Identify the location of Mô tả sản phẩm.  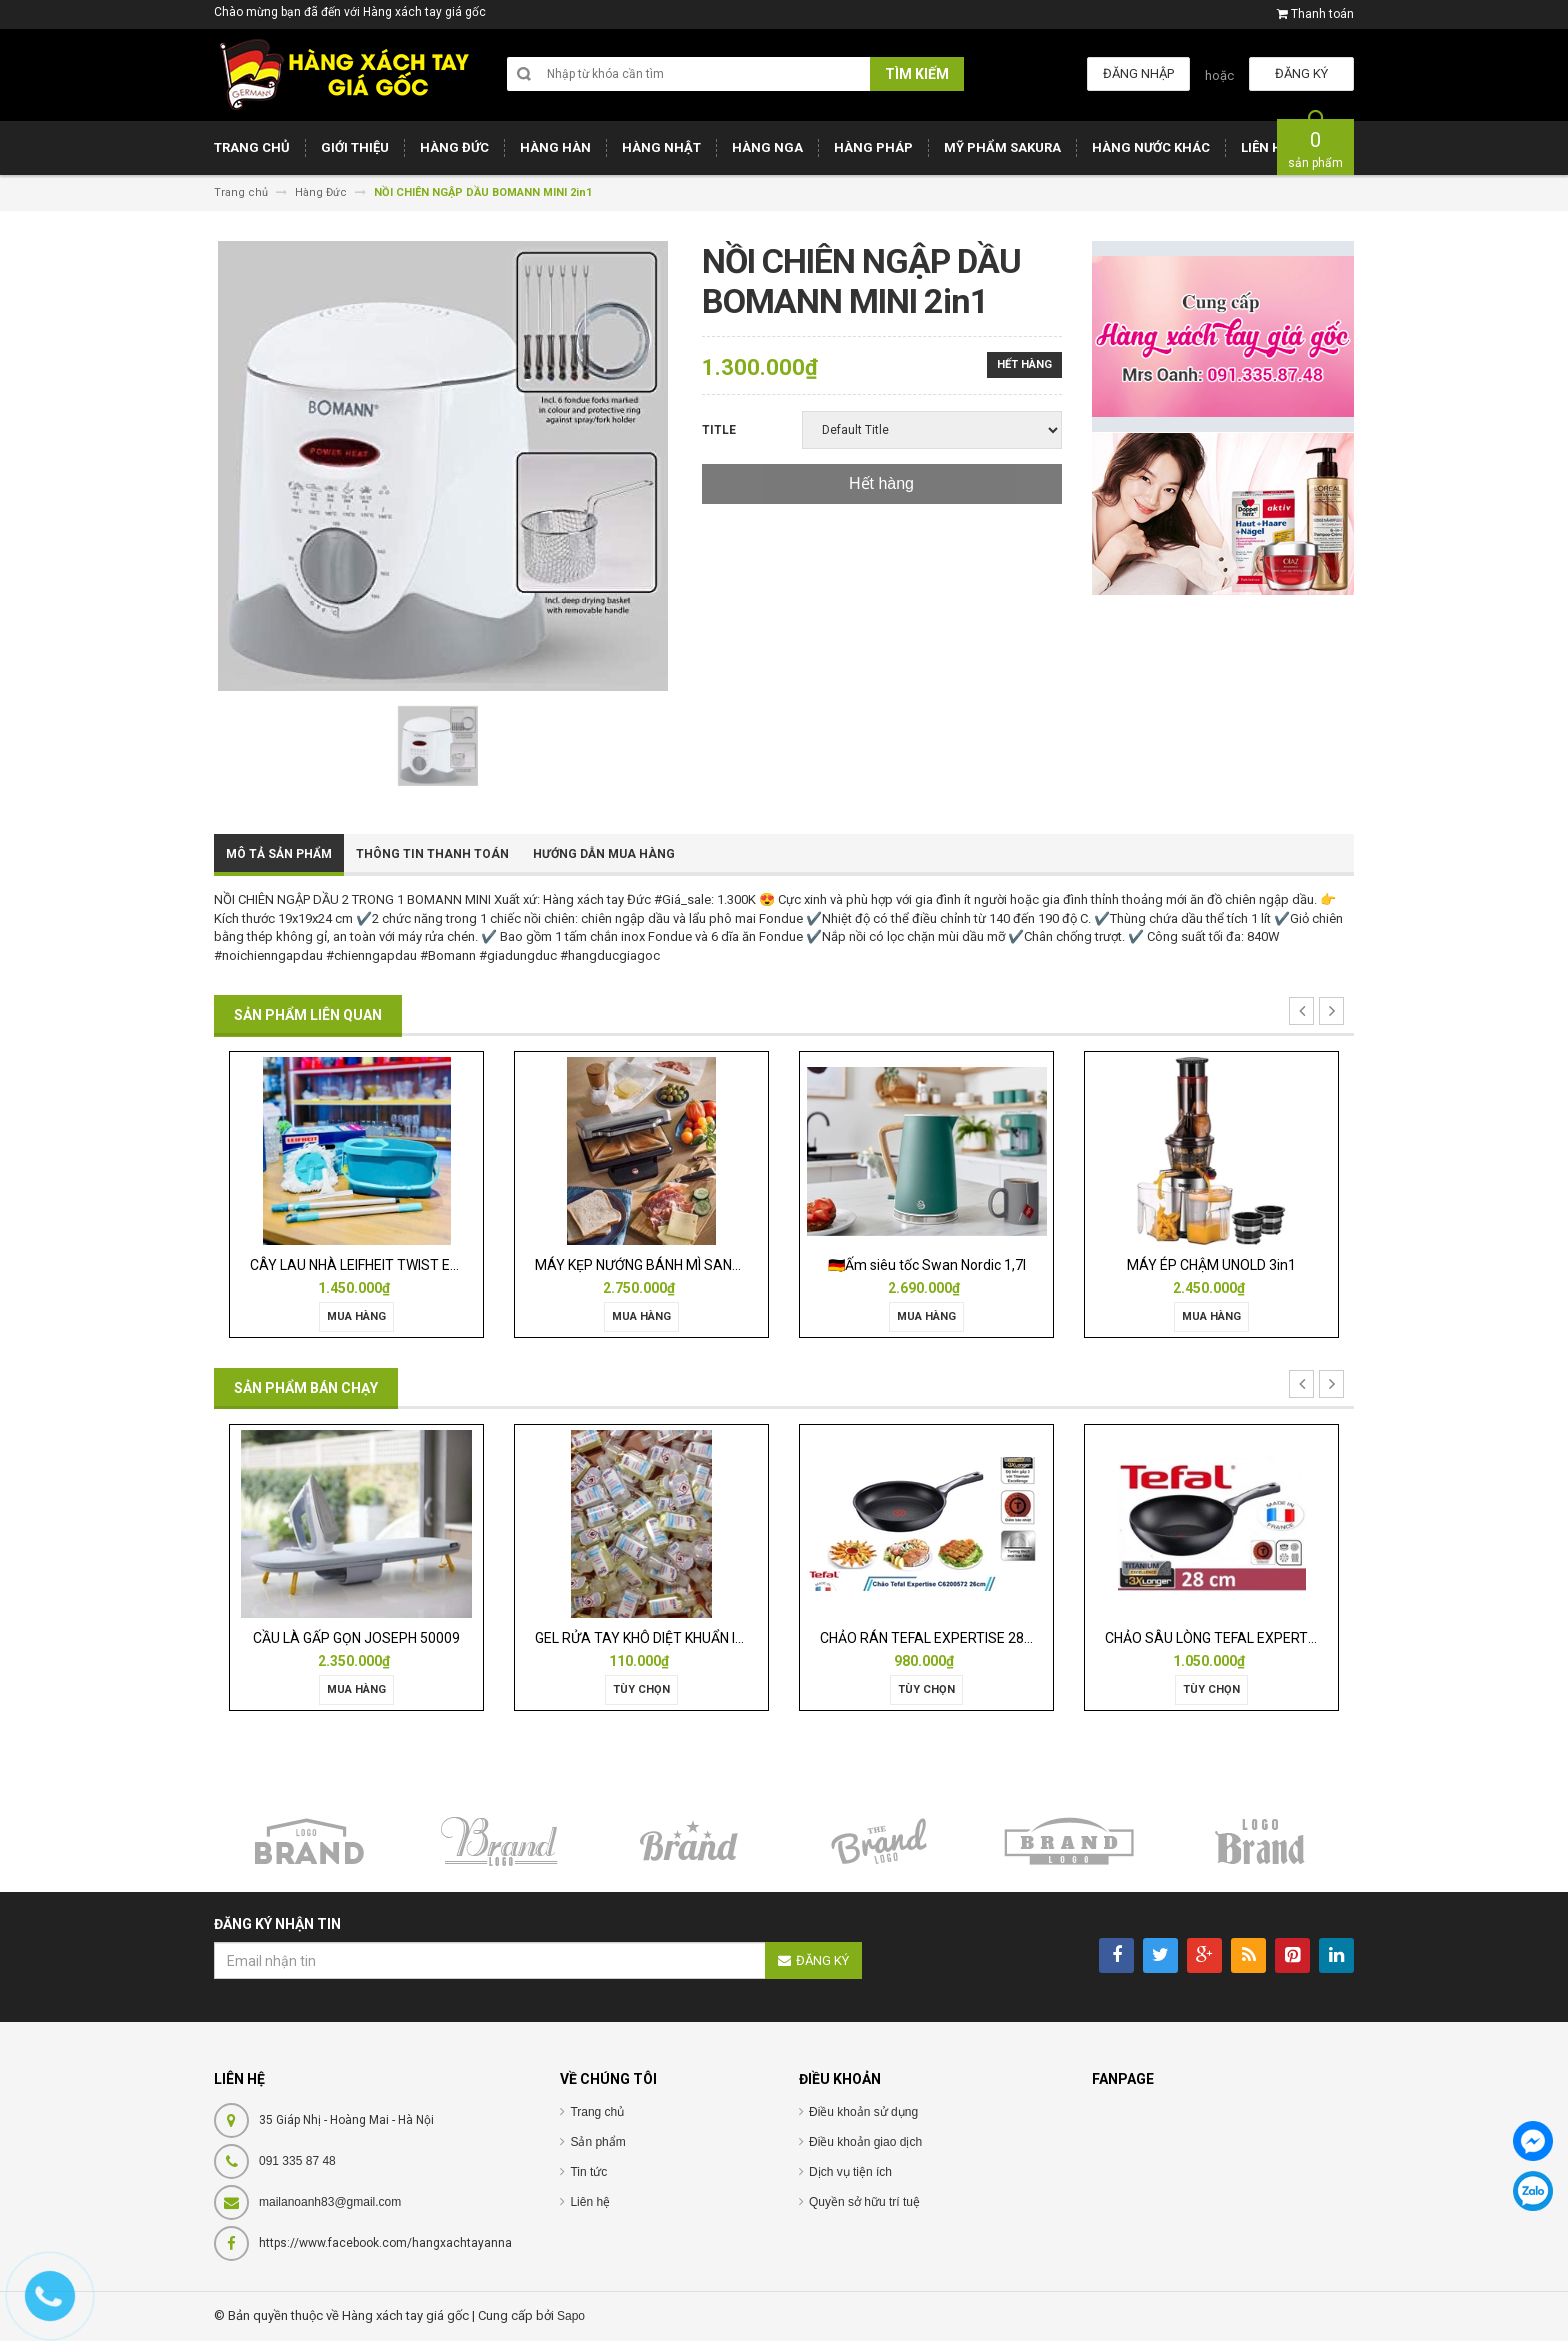
(279, 854).